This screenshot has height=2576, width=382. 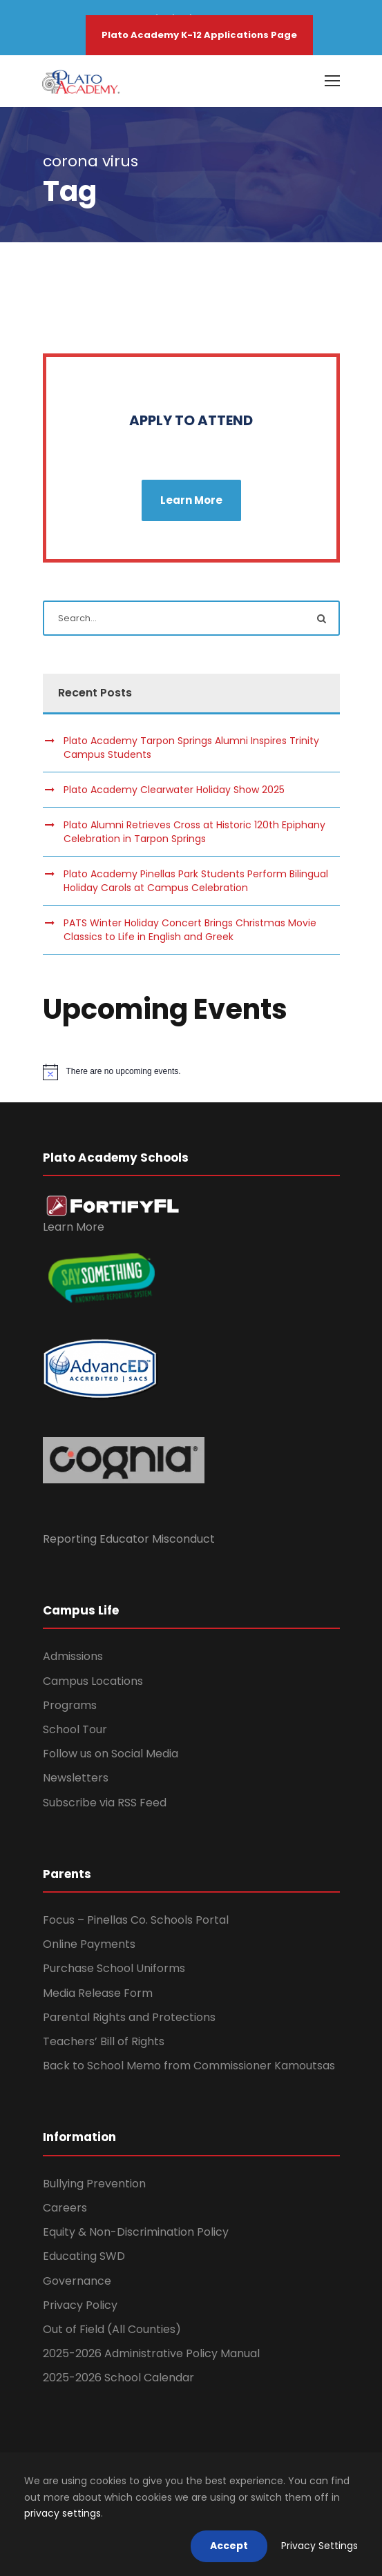 I want to click on Plato Academy K-12 Applications Page, so click(x=199, y=34).